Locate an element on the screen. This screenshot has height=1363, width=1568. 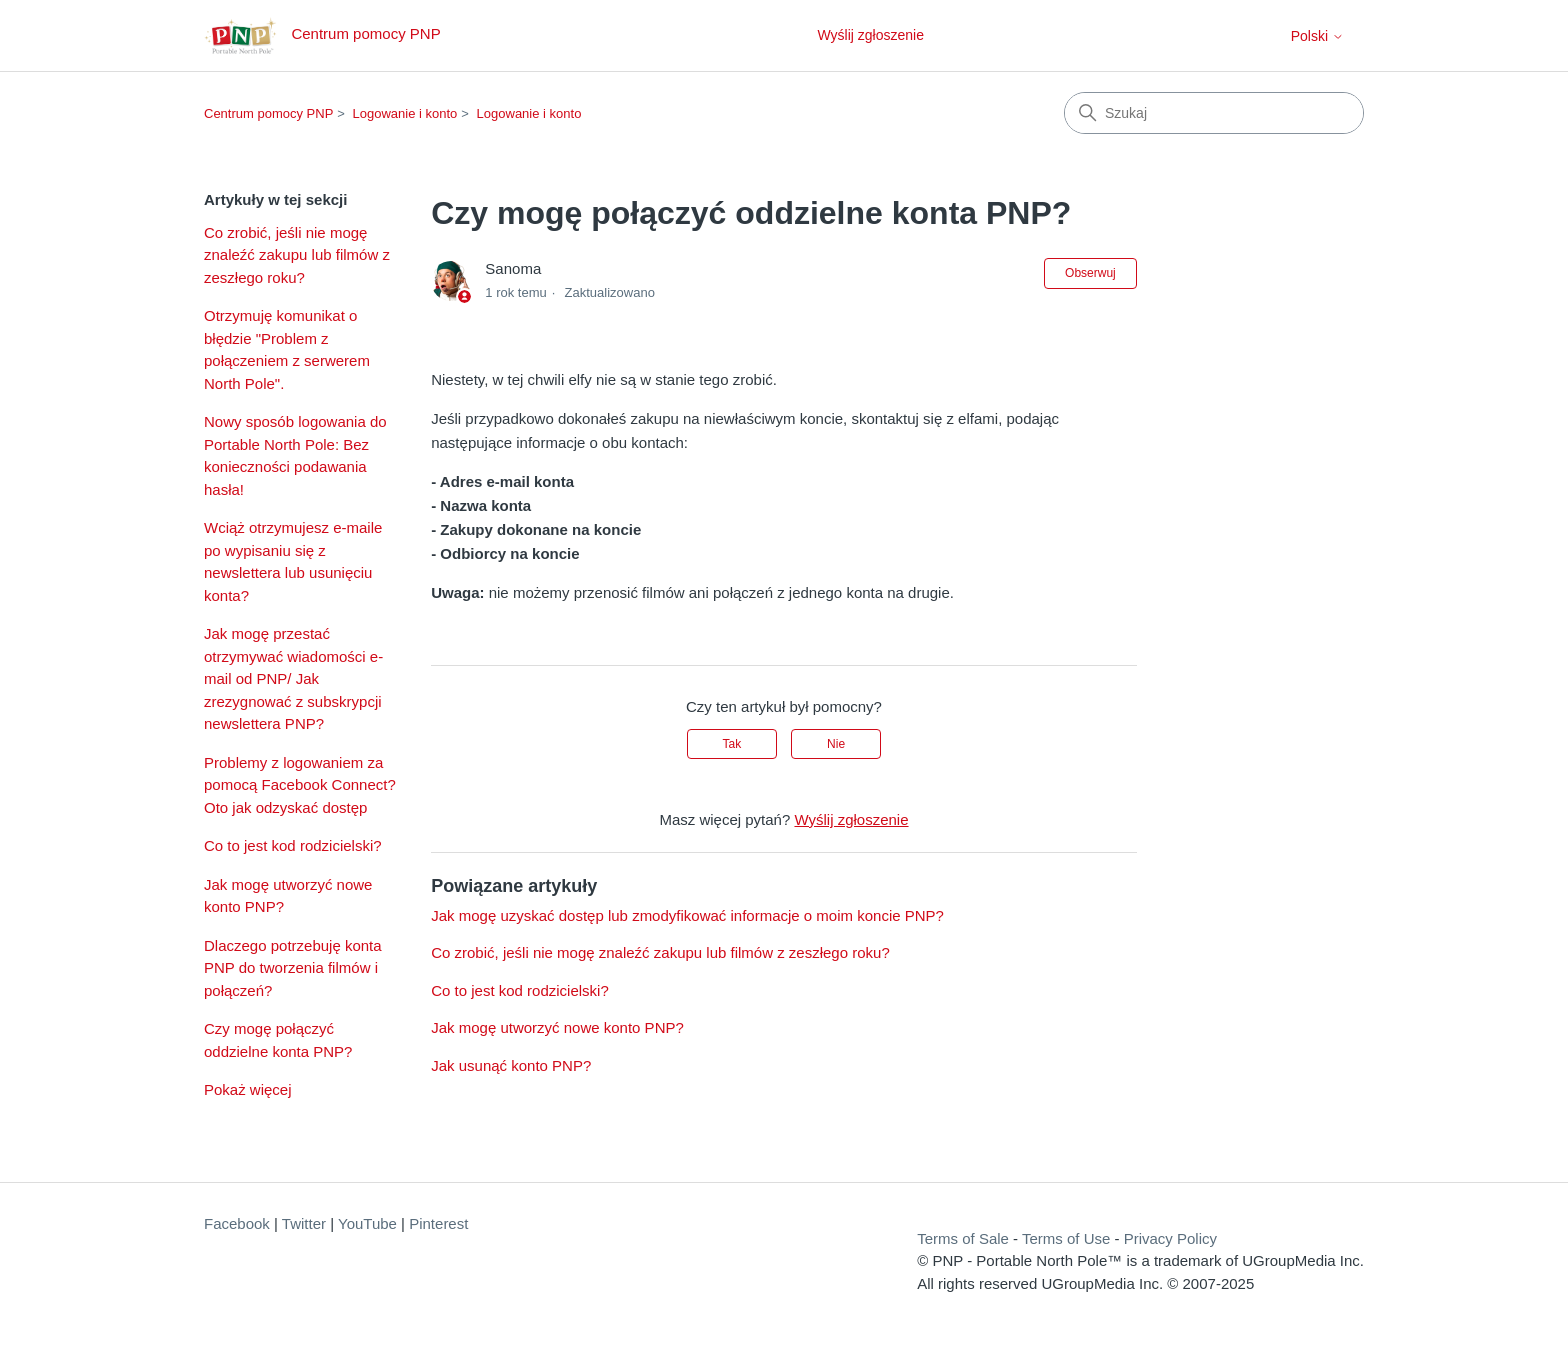
Dlaczego potrzebuję konta PNP do tworzenia filmów i połączeń? is located at coordinates (293, 968).